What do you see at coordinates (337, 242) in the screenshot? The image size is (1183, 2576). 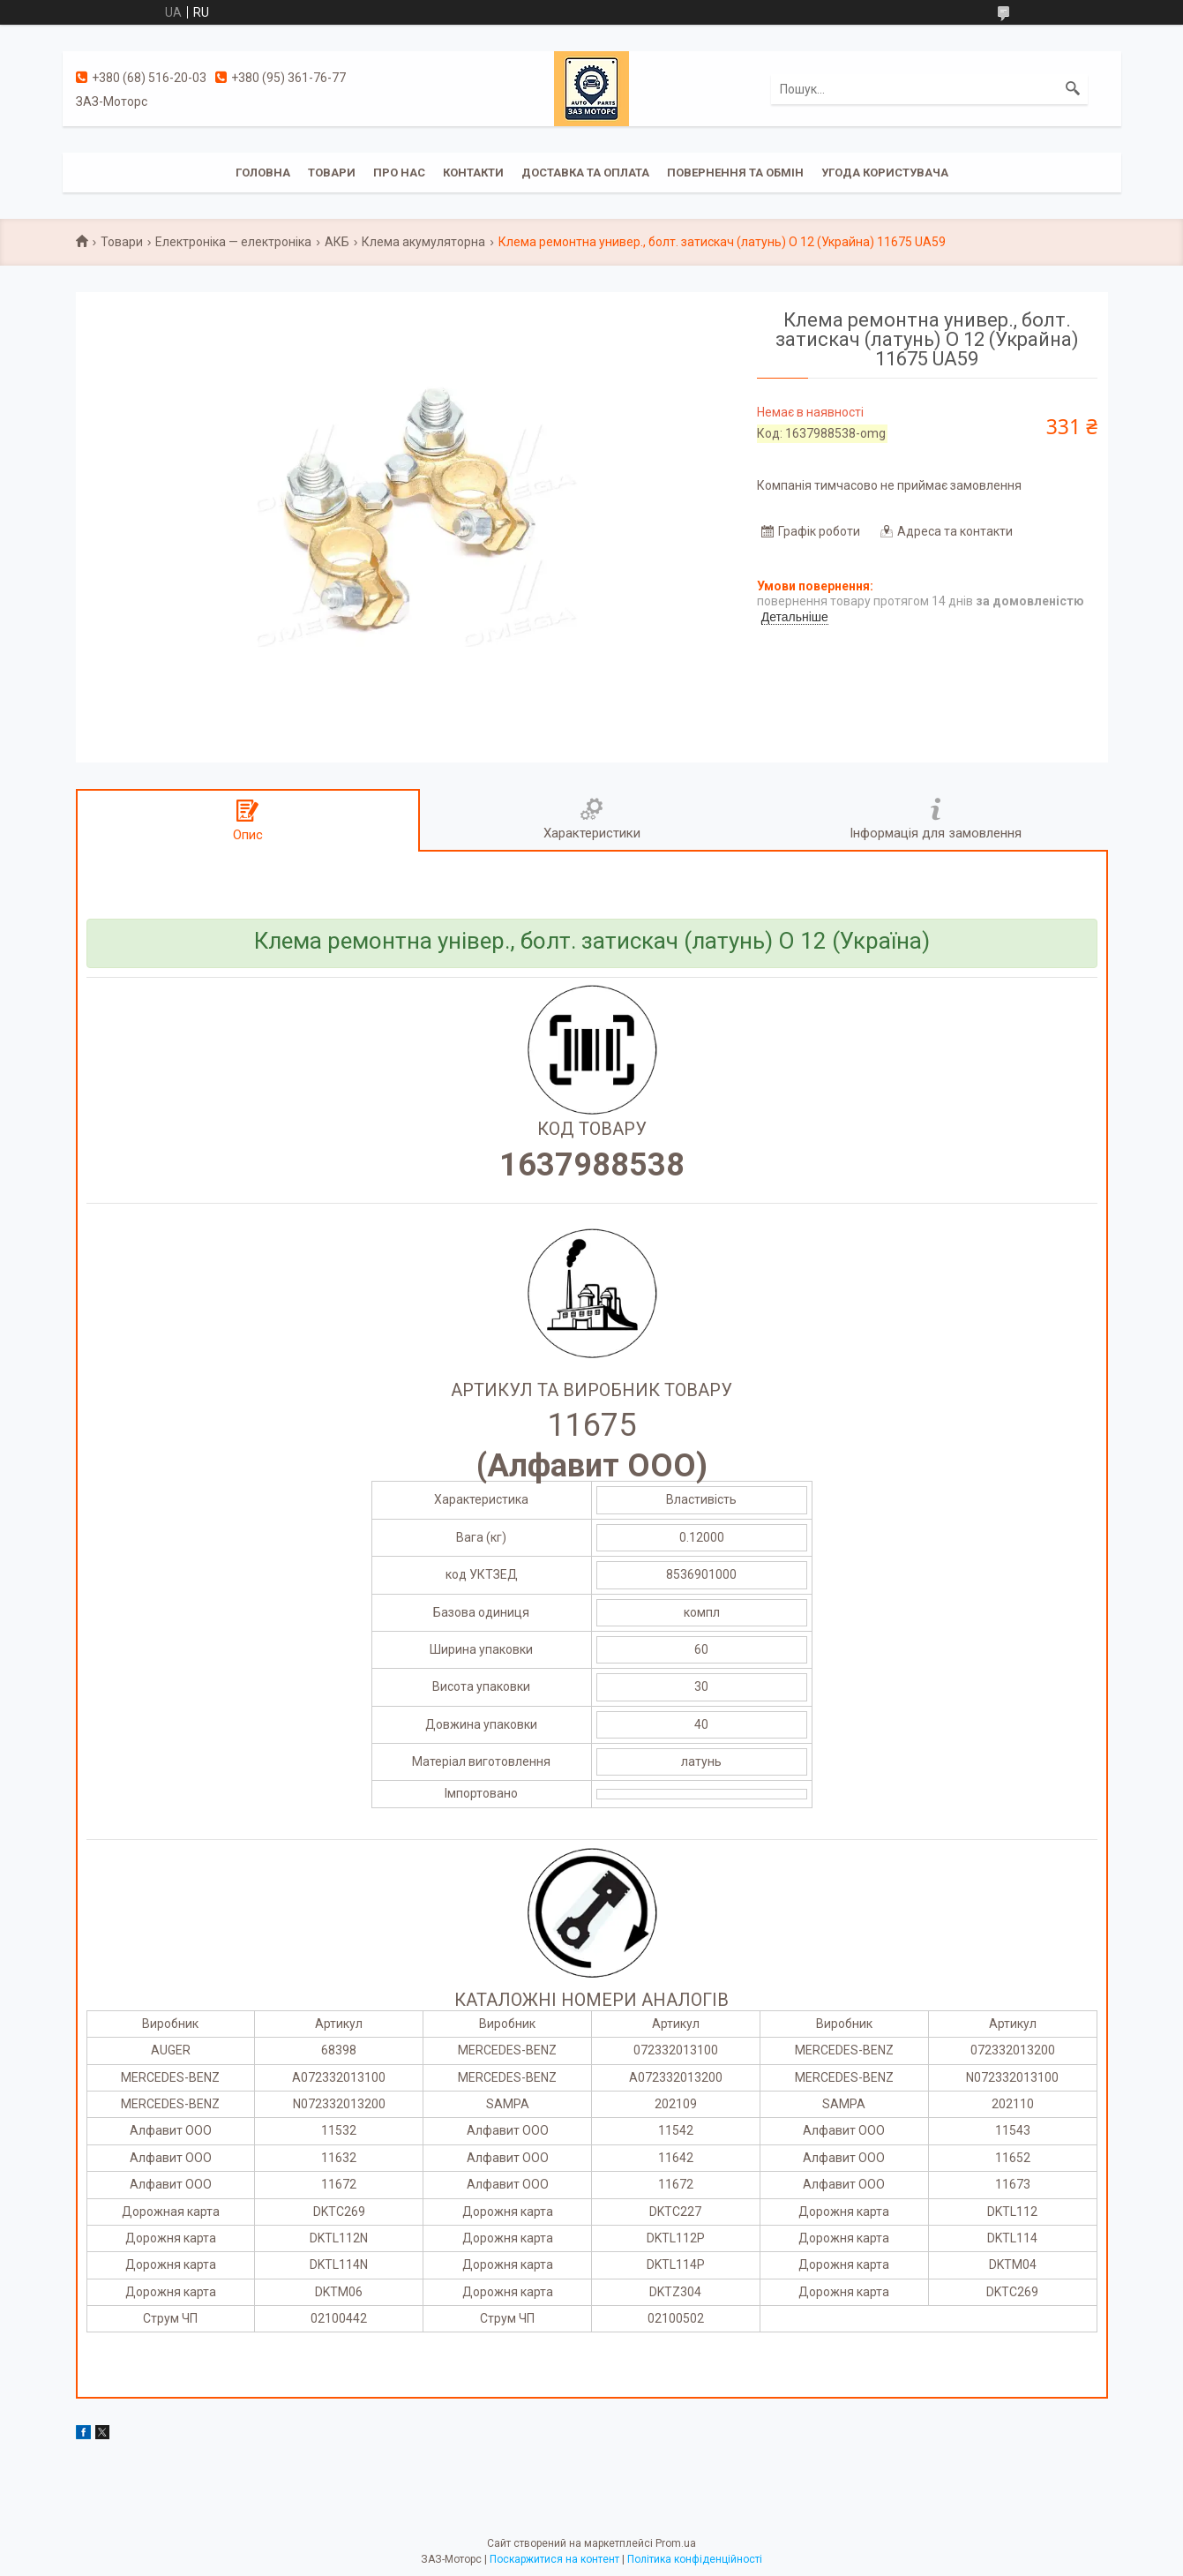 I see `АКБ` at bounding box center [337, 242].